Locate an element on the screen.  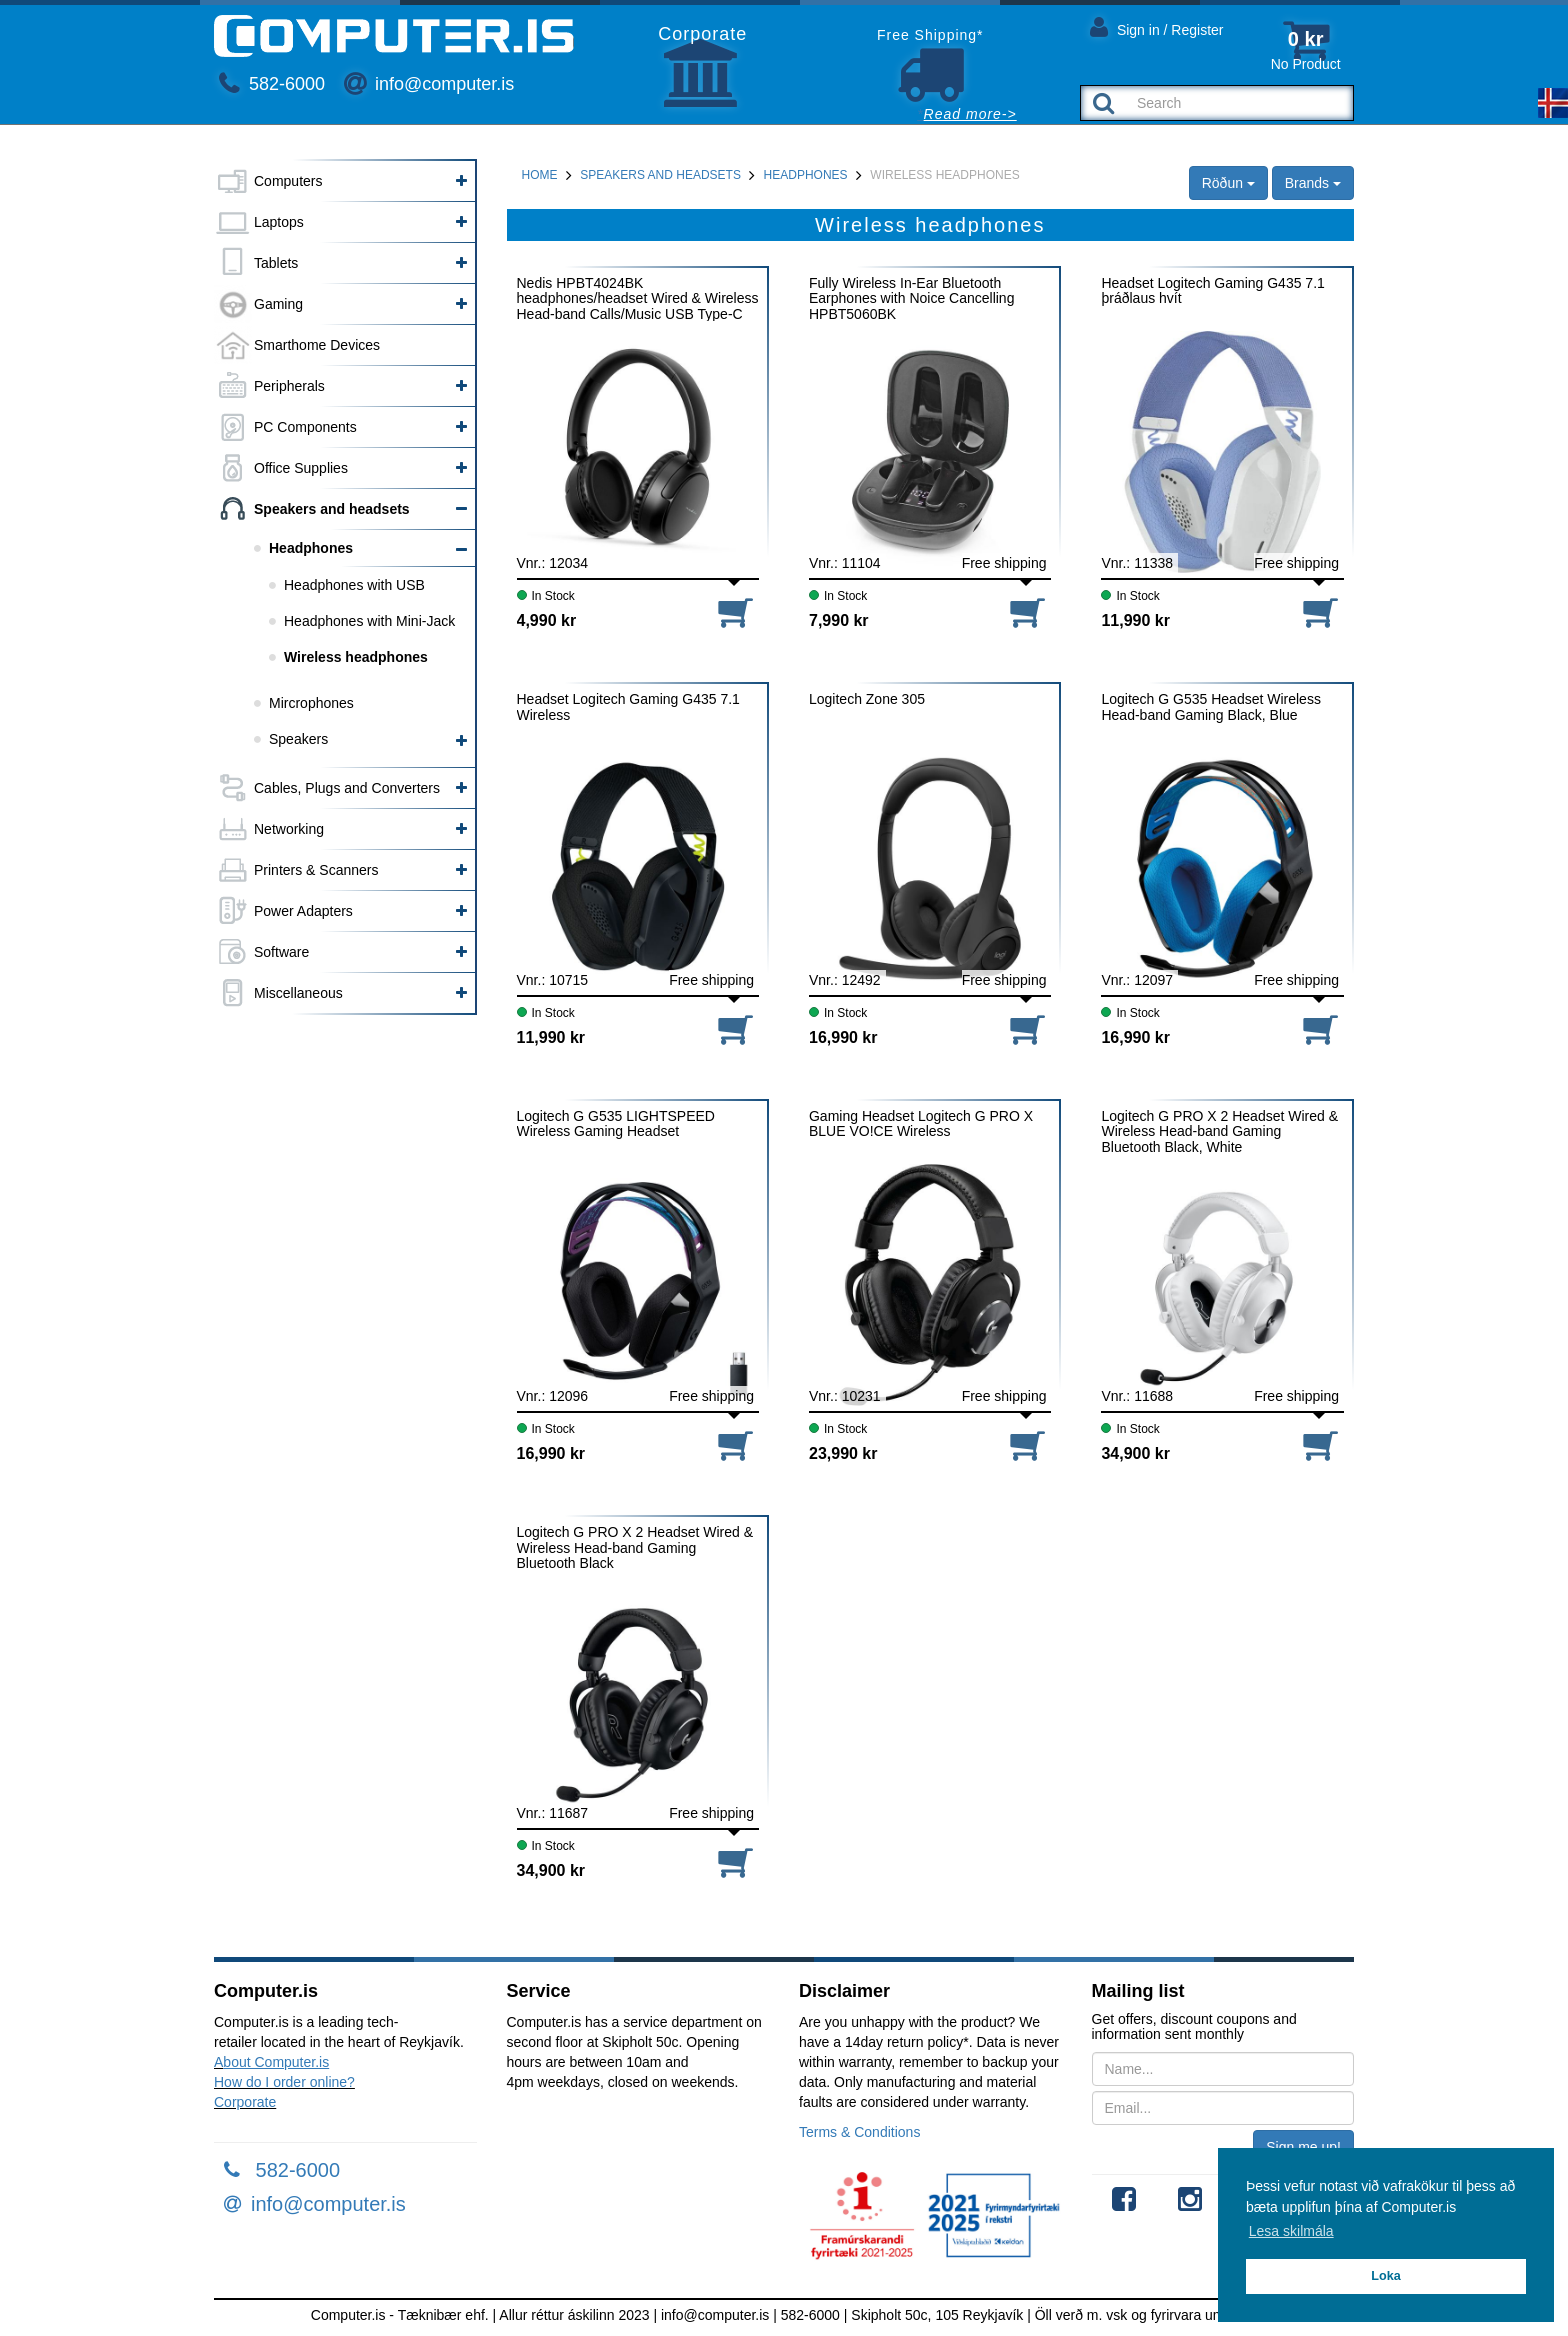
Logitech G PRO X 2 Headset Wired & Wireless Head-band Gaming Bluetooth Black, White is located at coordinates (1219, 1131).